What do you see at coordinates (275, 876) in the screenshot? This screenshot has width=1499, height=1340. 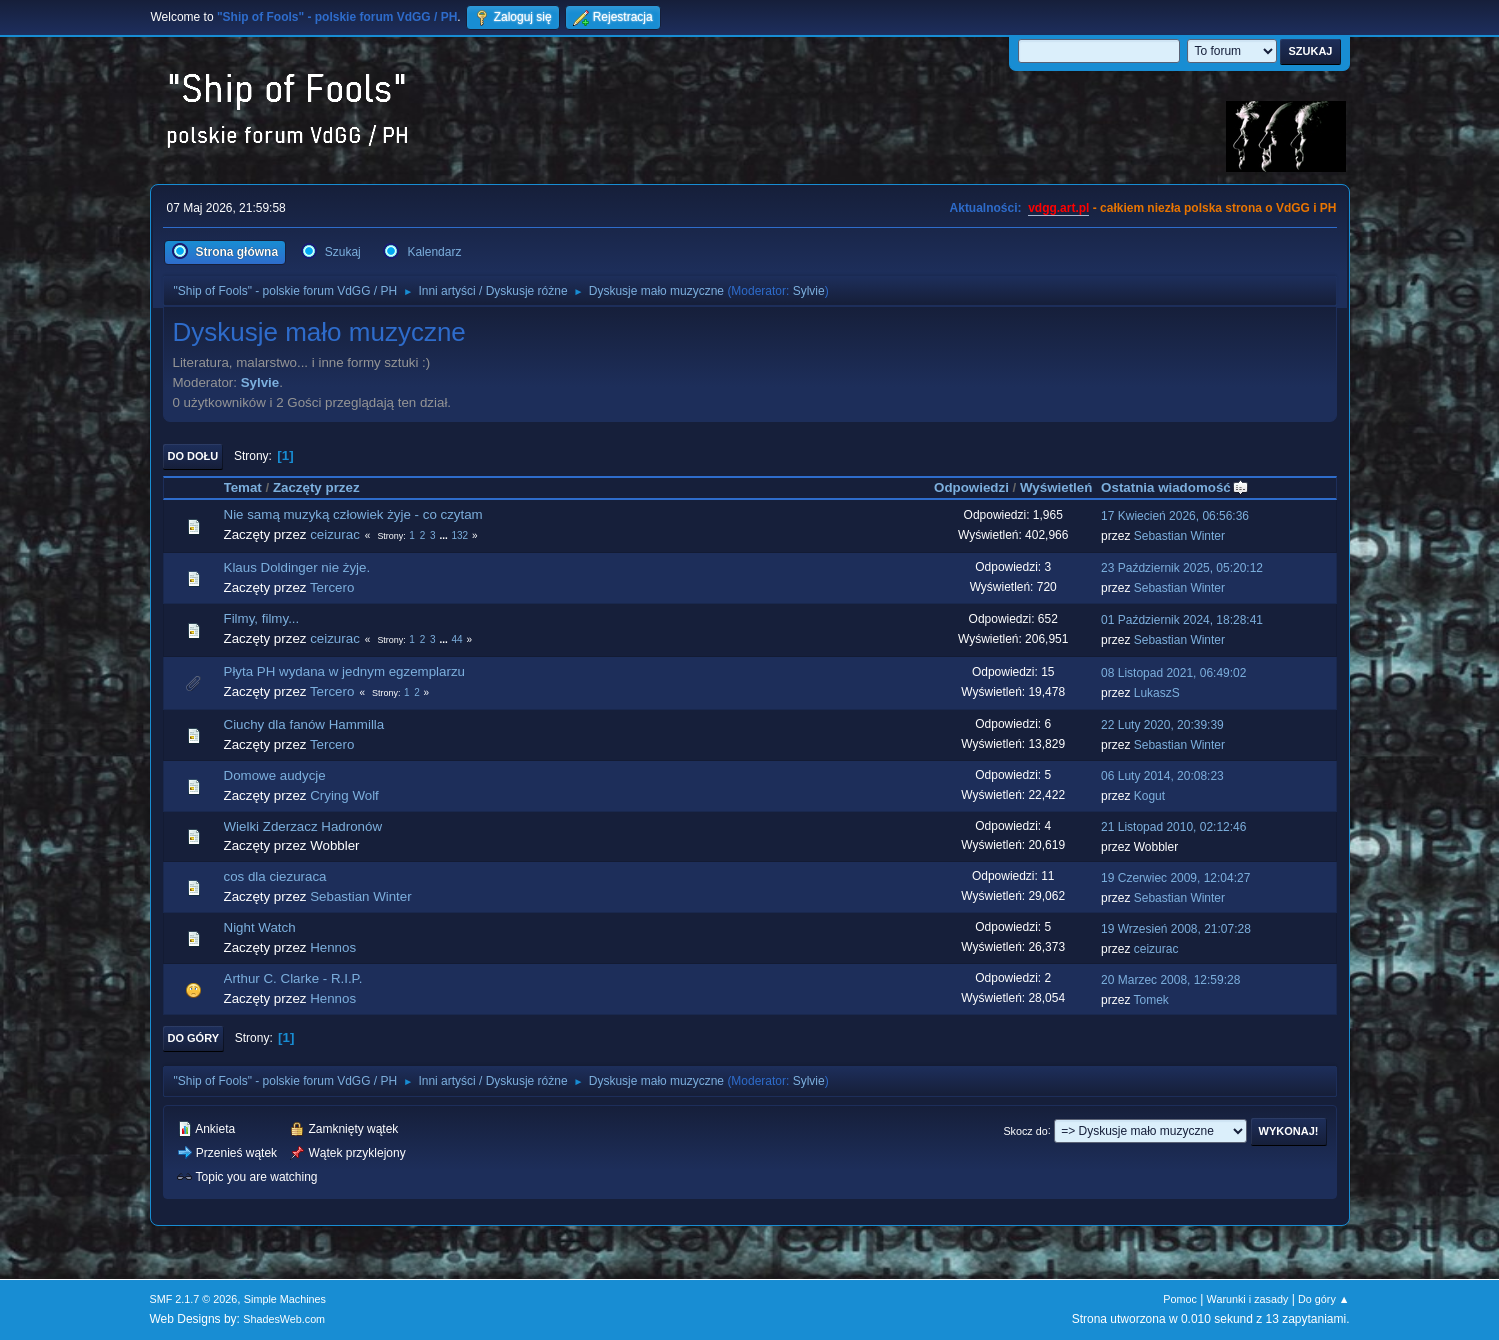 I see `cos dla ciezuraca` at bounding box center [275, 876].